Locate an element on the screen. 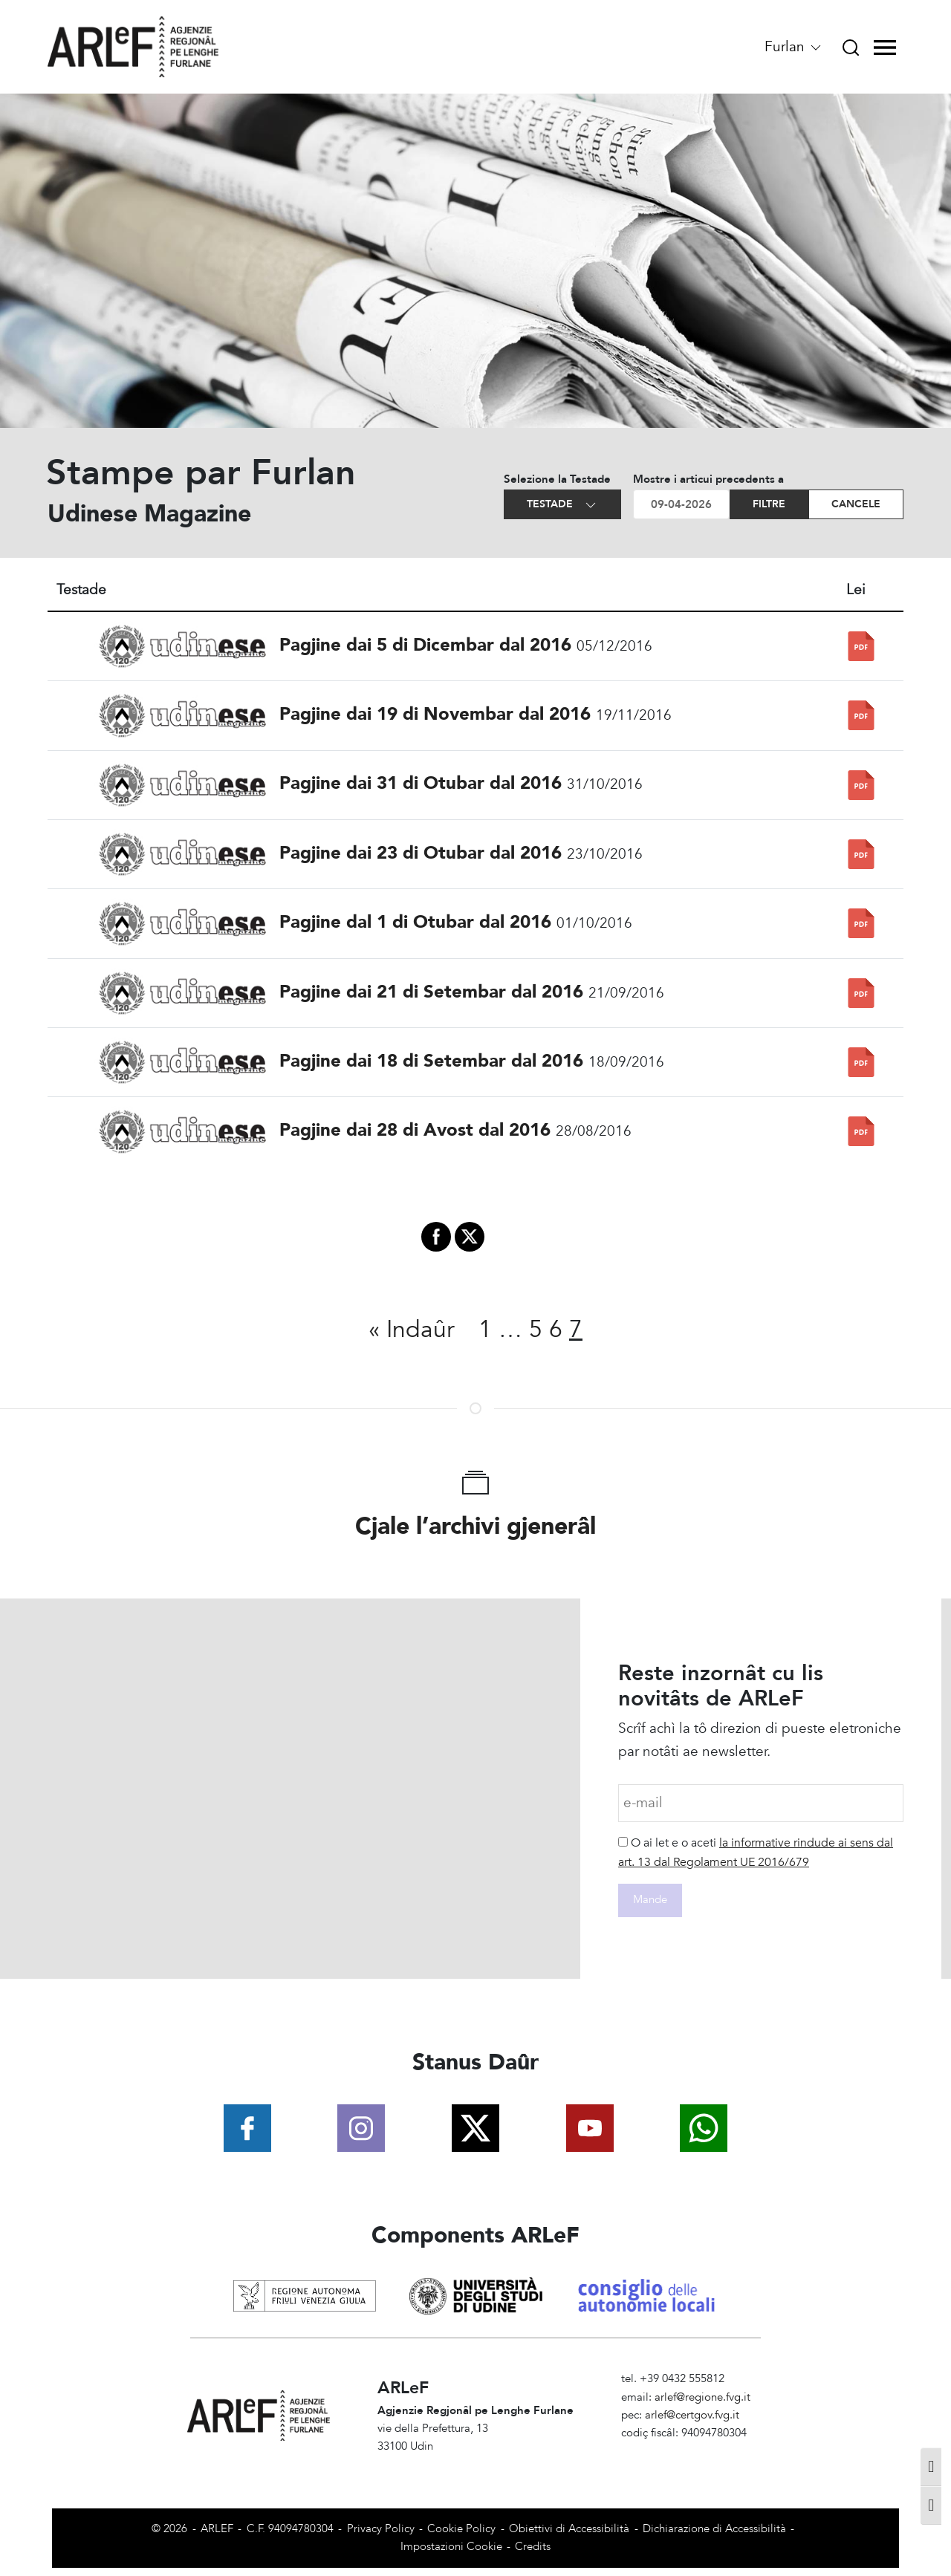 This screenshot has width=951, height=2576. Pagjine dal 1 di Otubar dal 2016 is located at coordinates (415, 922).